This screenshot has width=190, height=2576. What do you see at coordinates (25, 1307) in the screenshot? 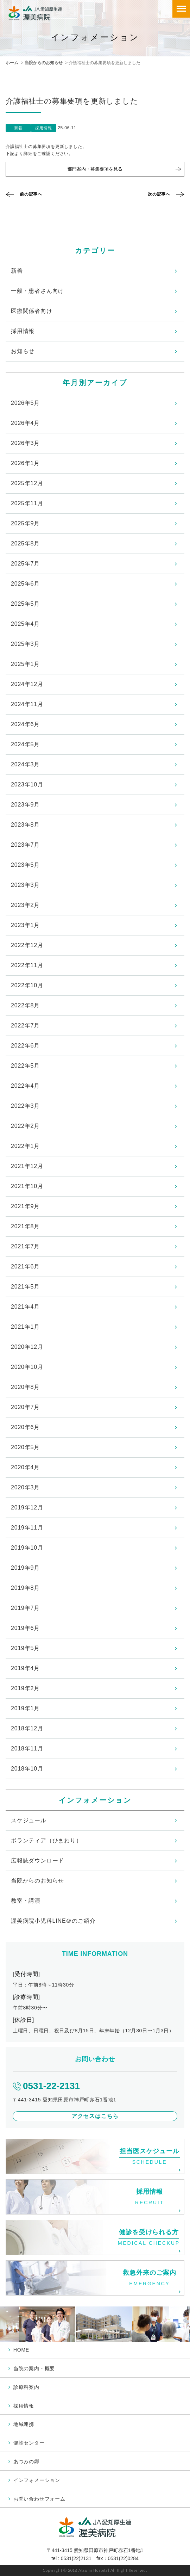
I see `2021年4月` at bounding box center [25, 1307].